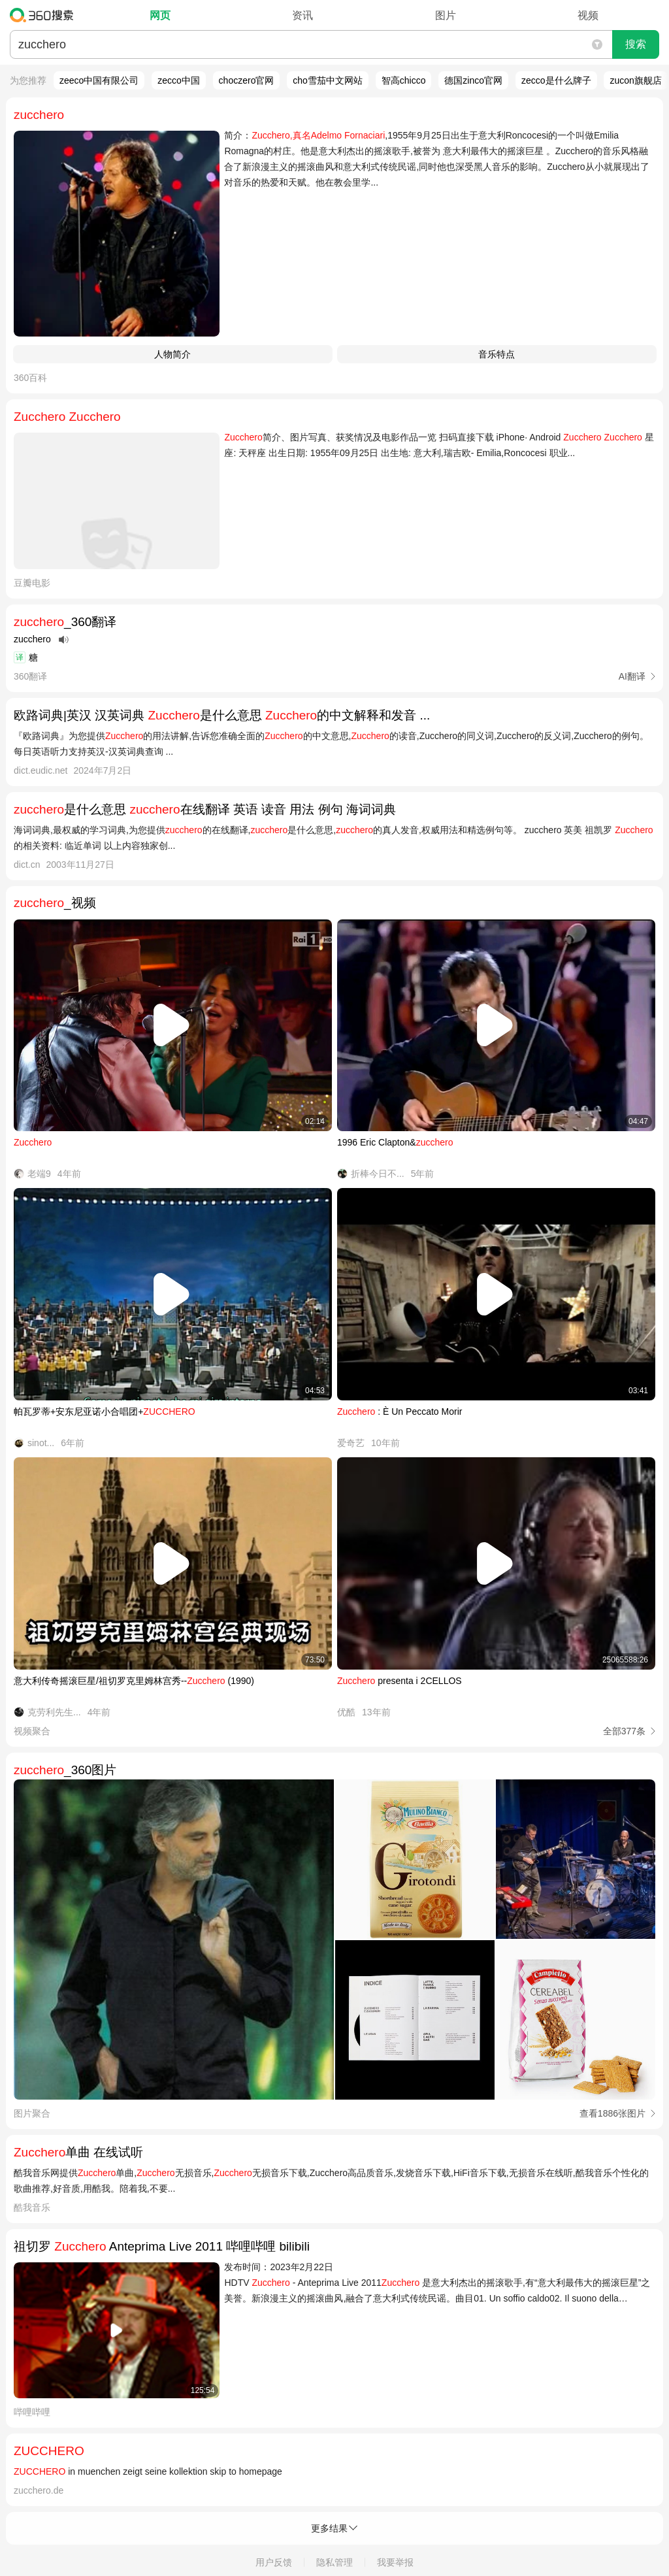 The width and height of the screenshot is (669, 2576). What do you see at coordinates (178, 80) in the screenshot?
I see `zecco中国` at bounding box center [178, 80].